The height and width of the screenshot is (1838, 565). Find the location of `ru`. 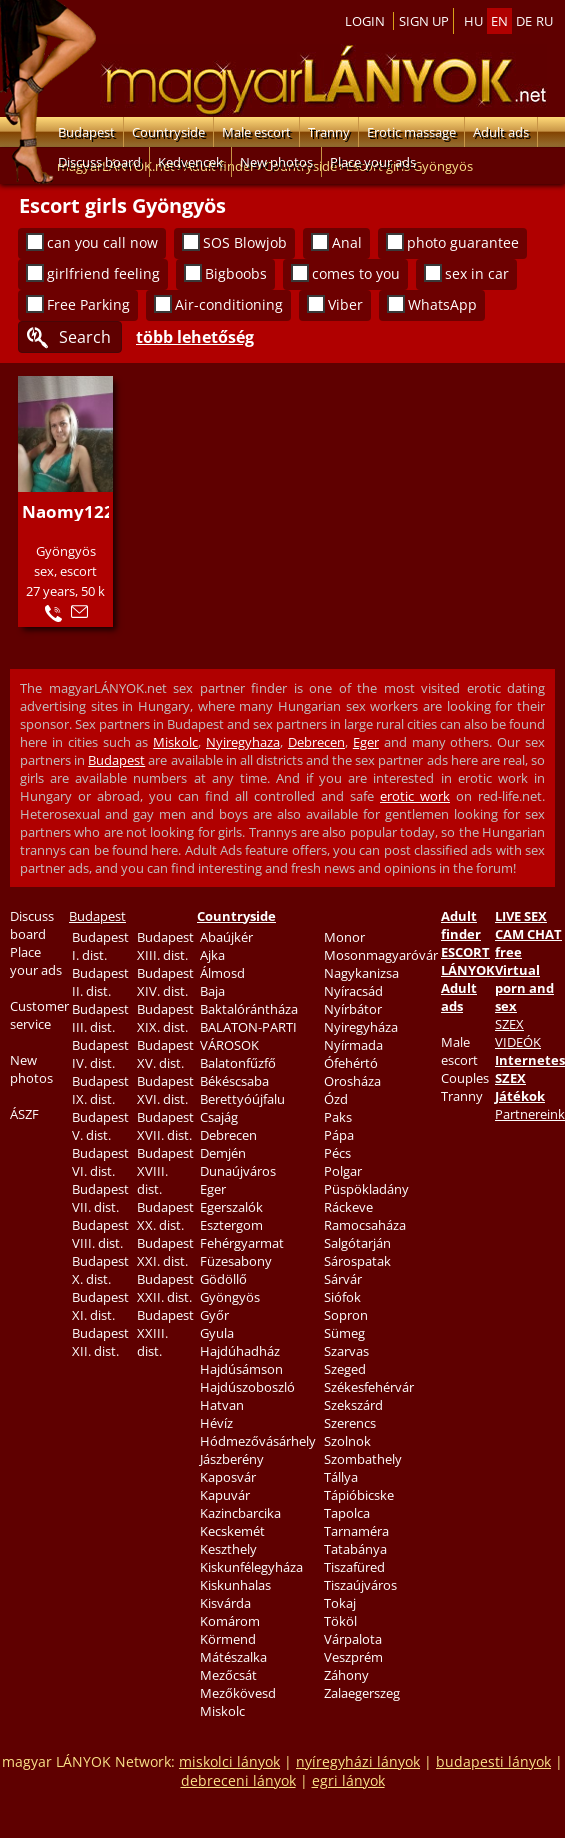

ru is located at coordinates (544, 21).